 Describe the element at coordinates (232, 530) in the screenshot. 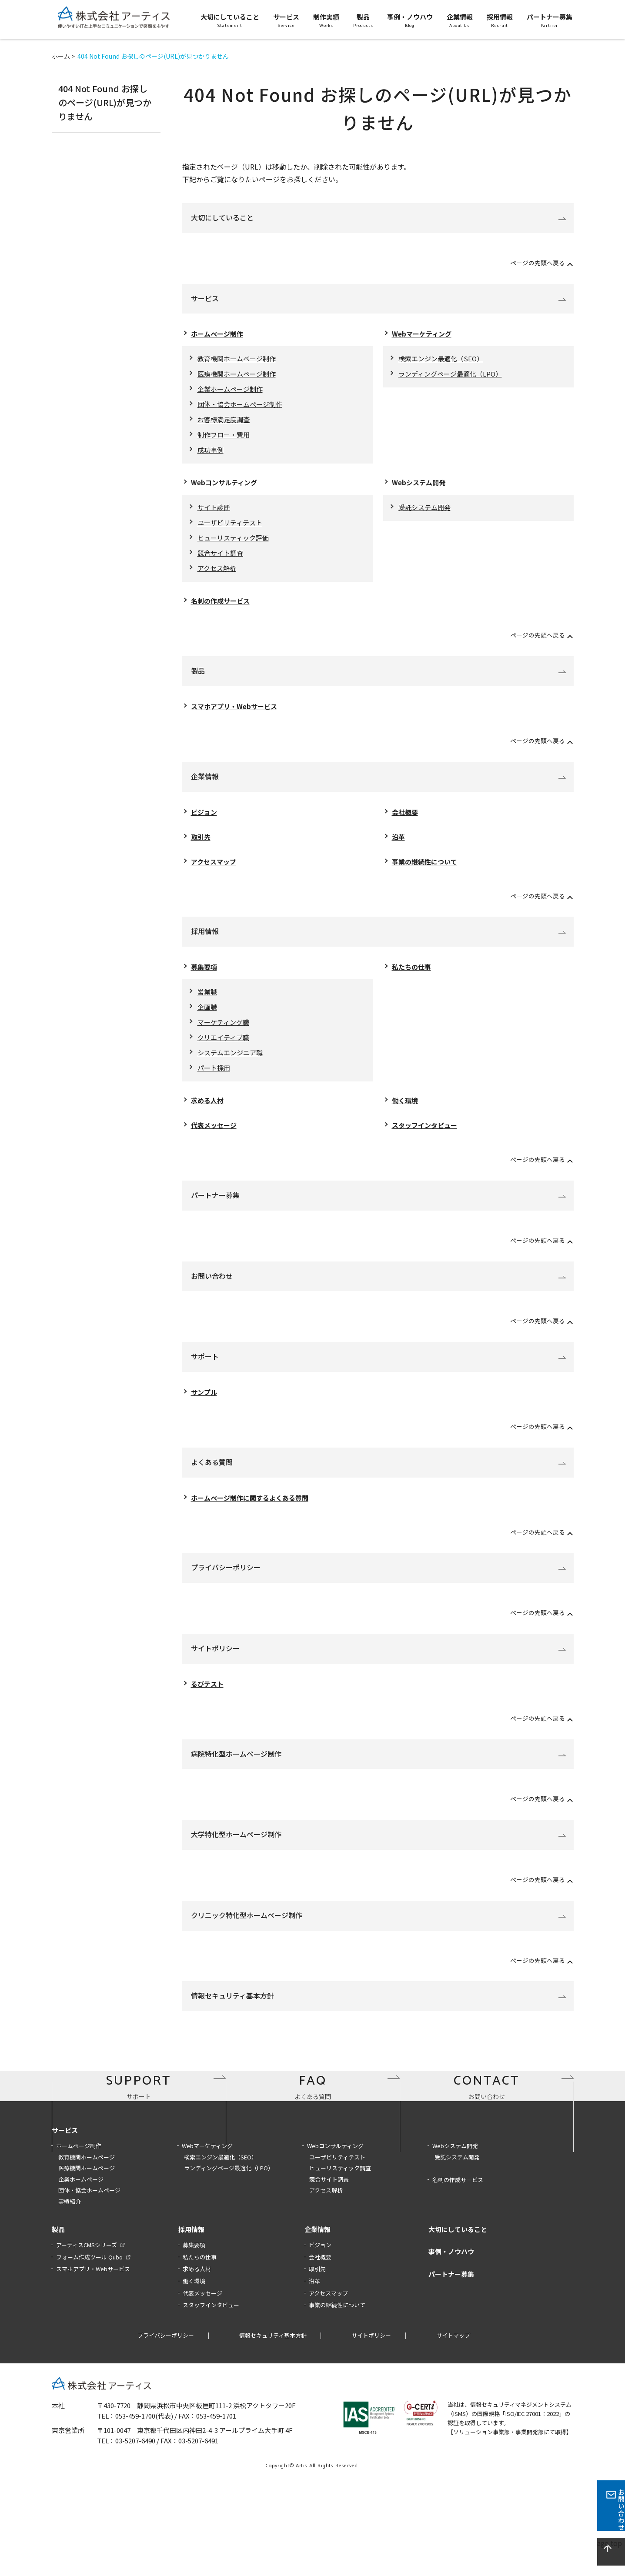

I see `ユーザビリティテスト` at that location.